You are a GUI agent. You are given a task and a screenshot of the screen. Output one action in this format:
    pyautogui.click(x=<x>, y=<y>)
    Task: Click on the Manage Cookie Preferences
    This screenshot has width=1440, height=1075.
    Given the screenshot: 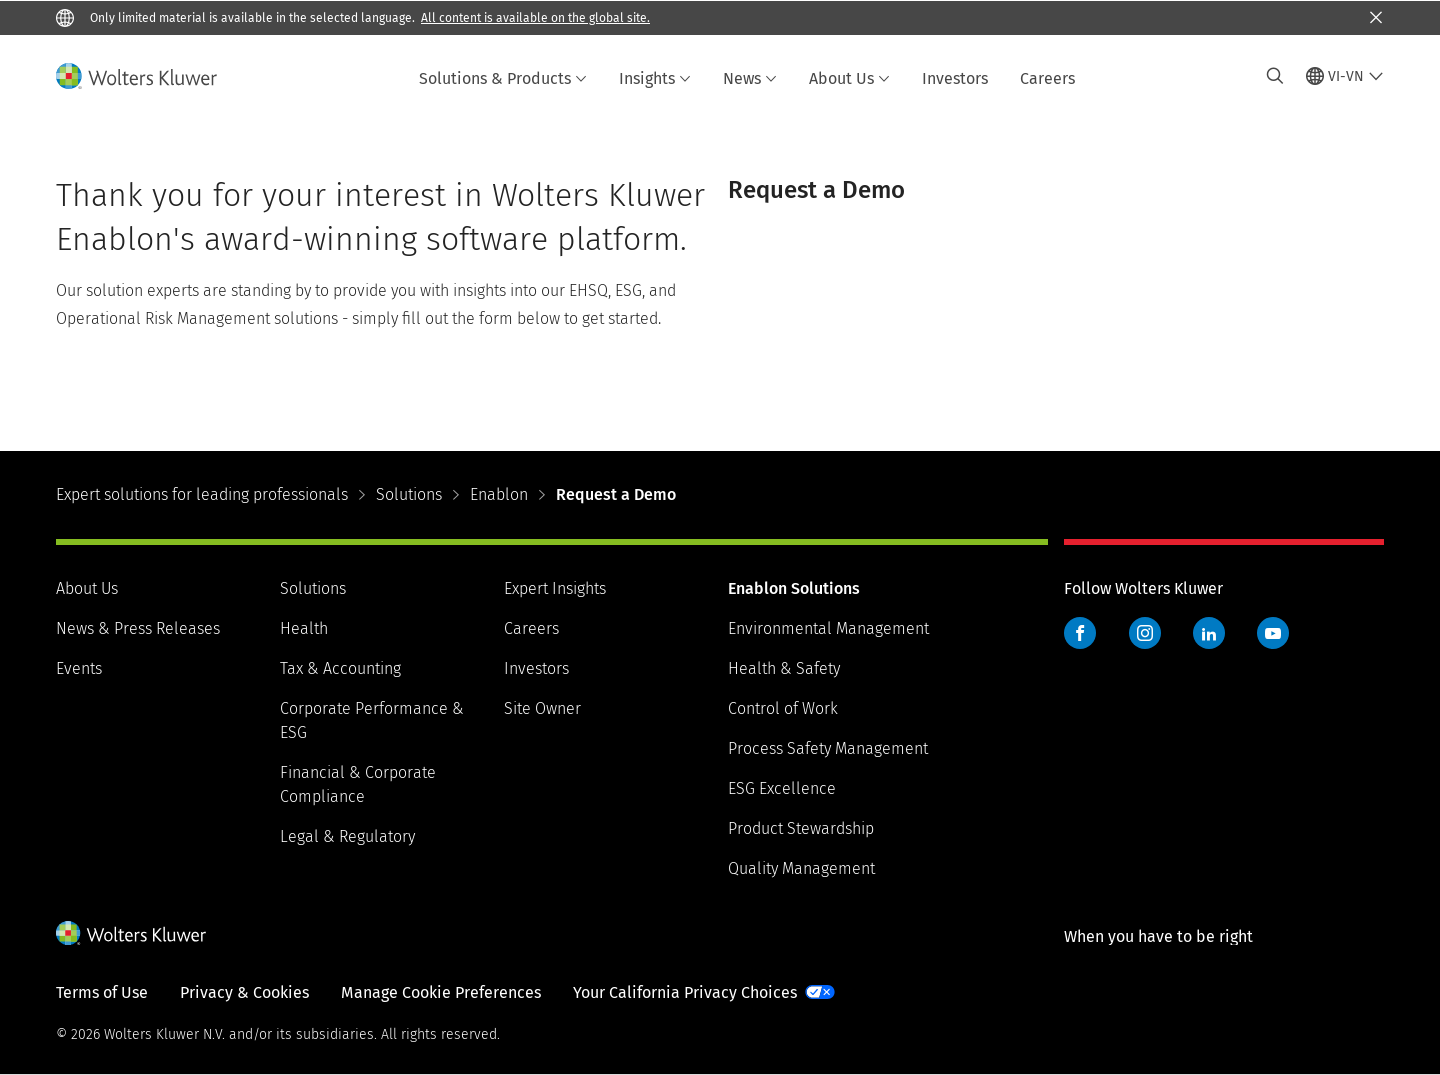 What is the action you would take?
    pyautogui.click(x=441, y=992)
    